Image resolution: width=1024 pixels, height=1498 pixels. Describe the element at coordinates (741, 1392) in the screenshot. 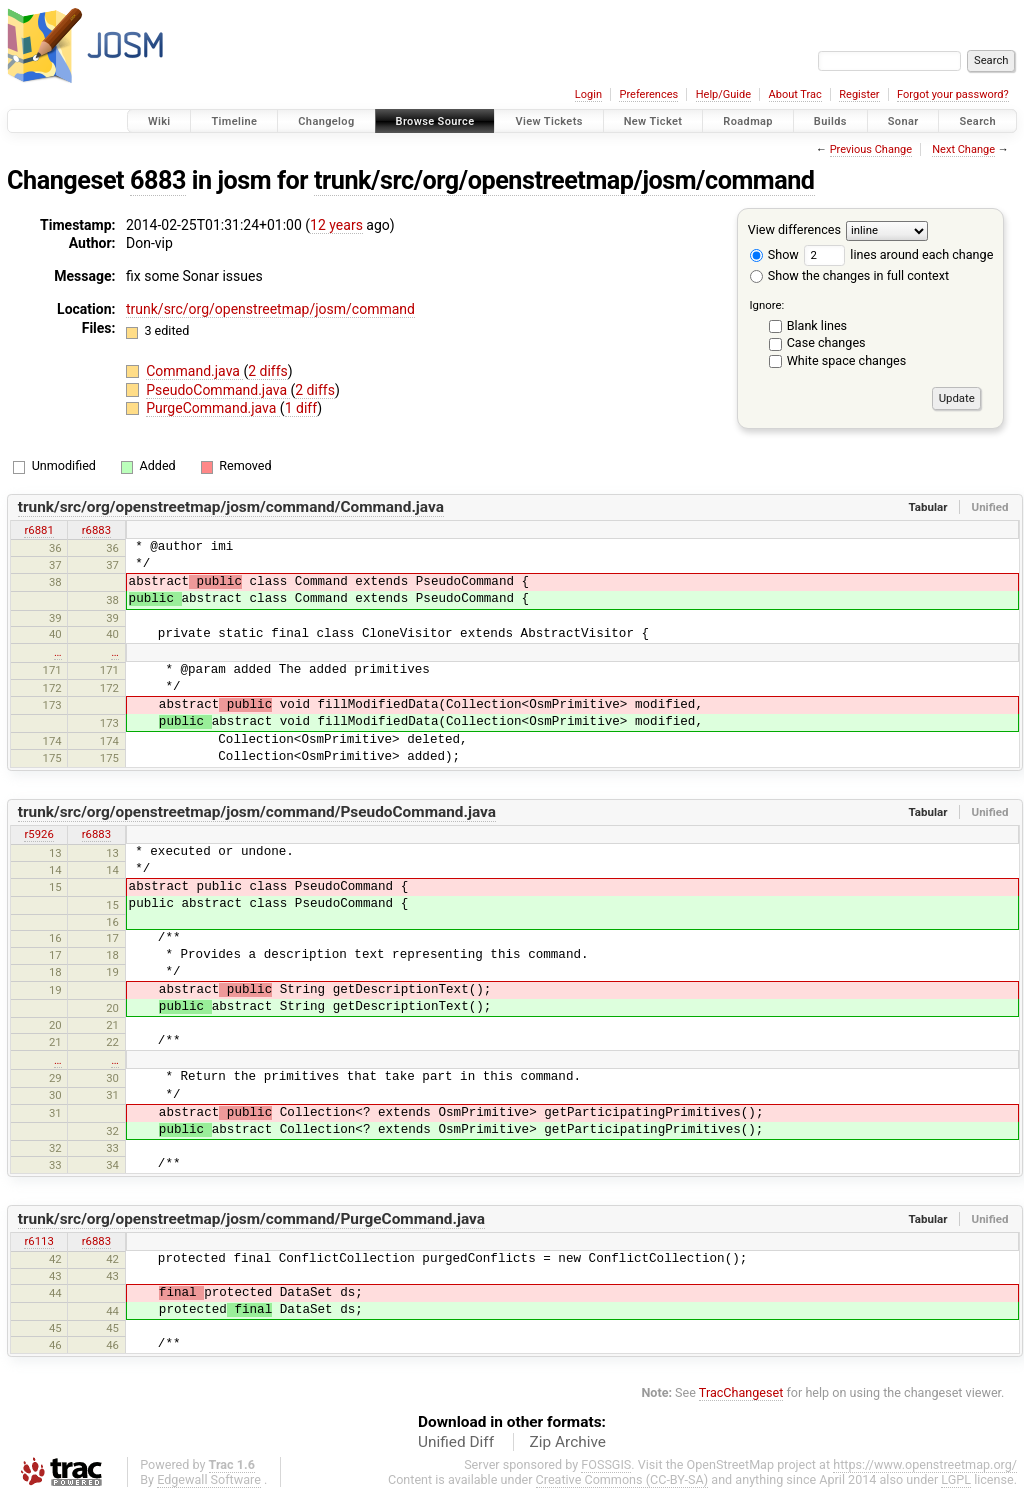

I see `TracChangeset` at that location.